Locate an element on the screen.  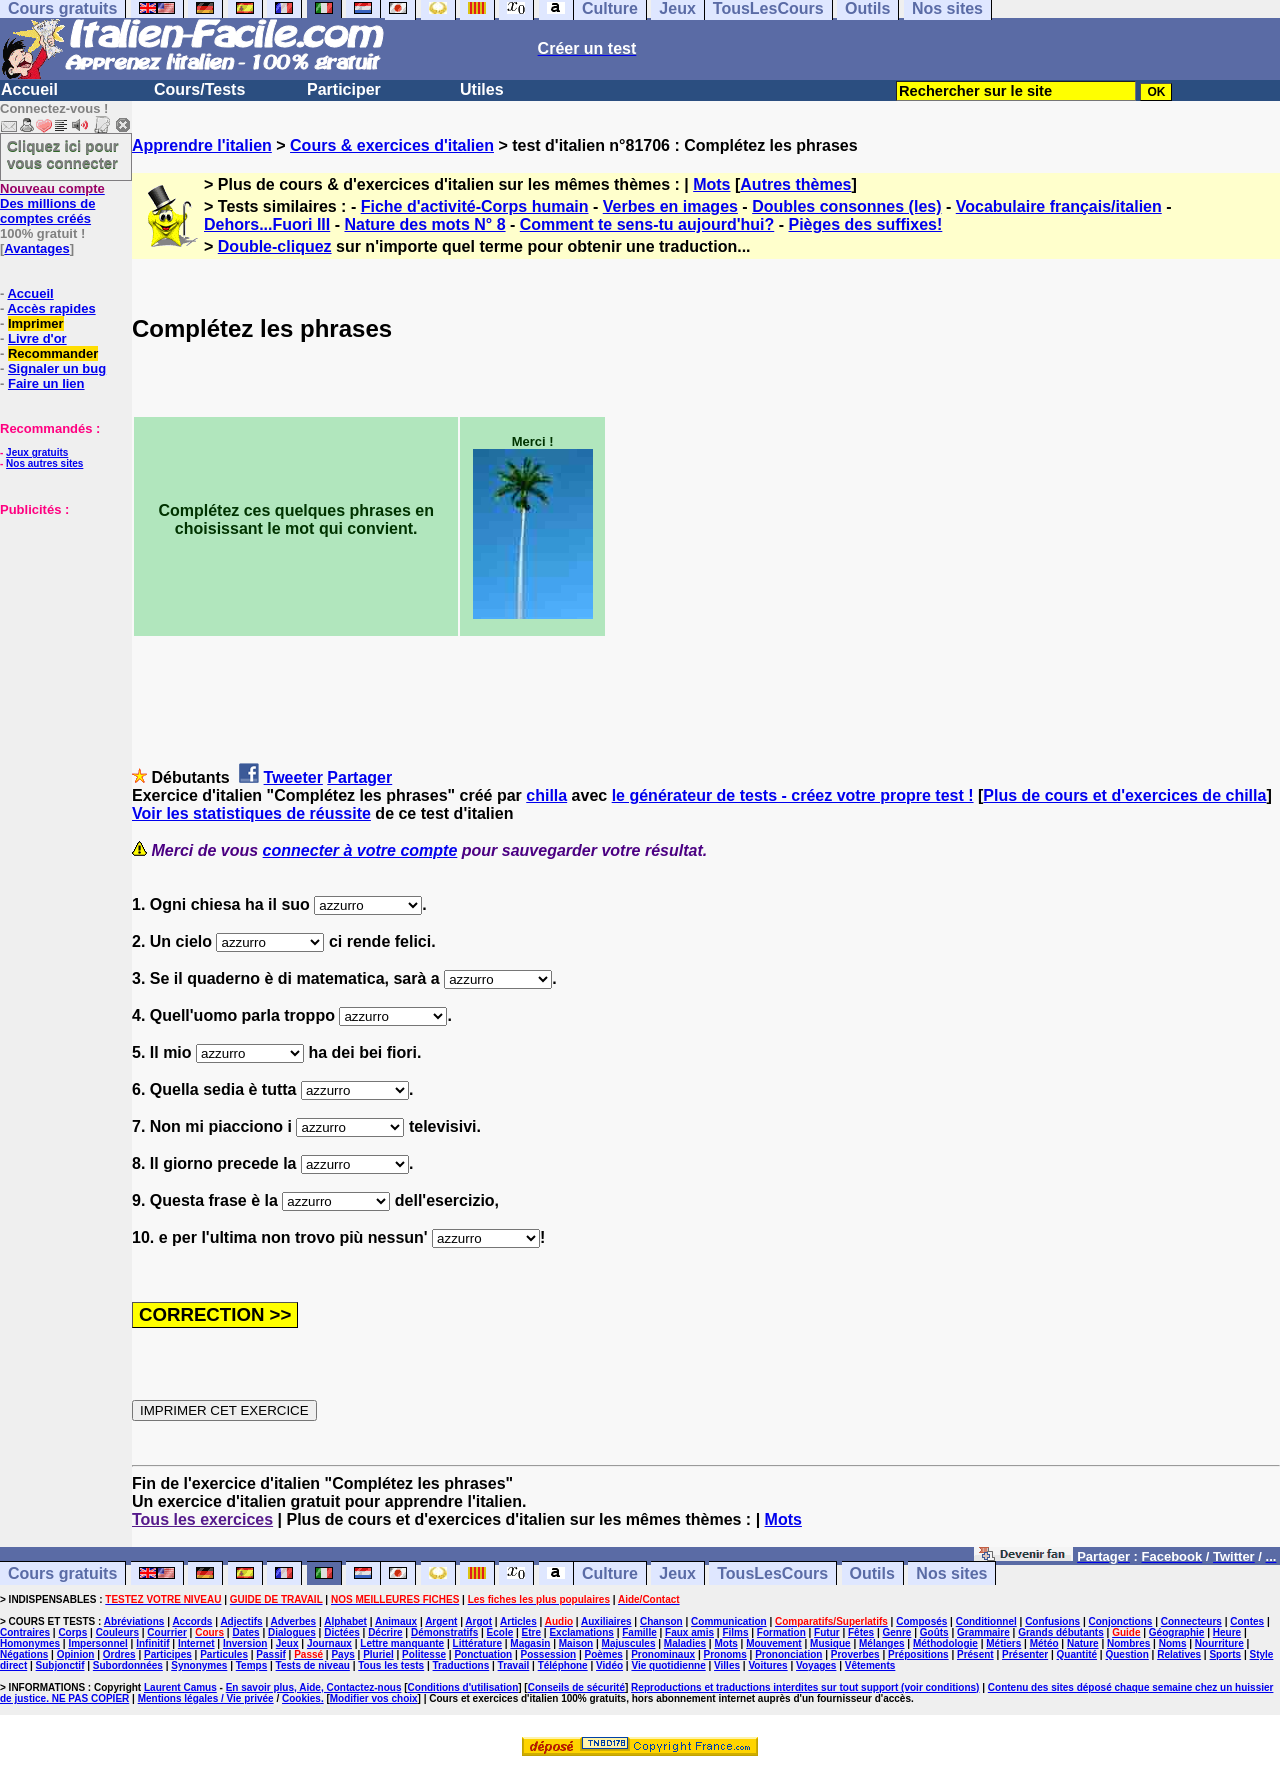
Argot is located at coordinates (478, 1621).